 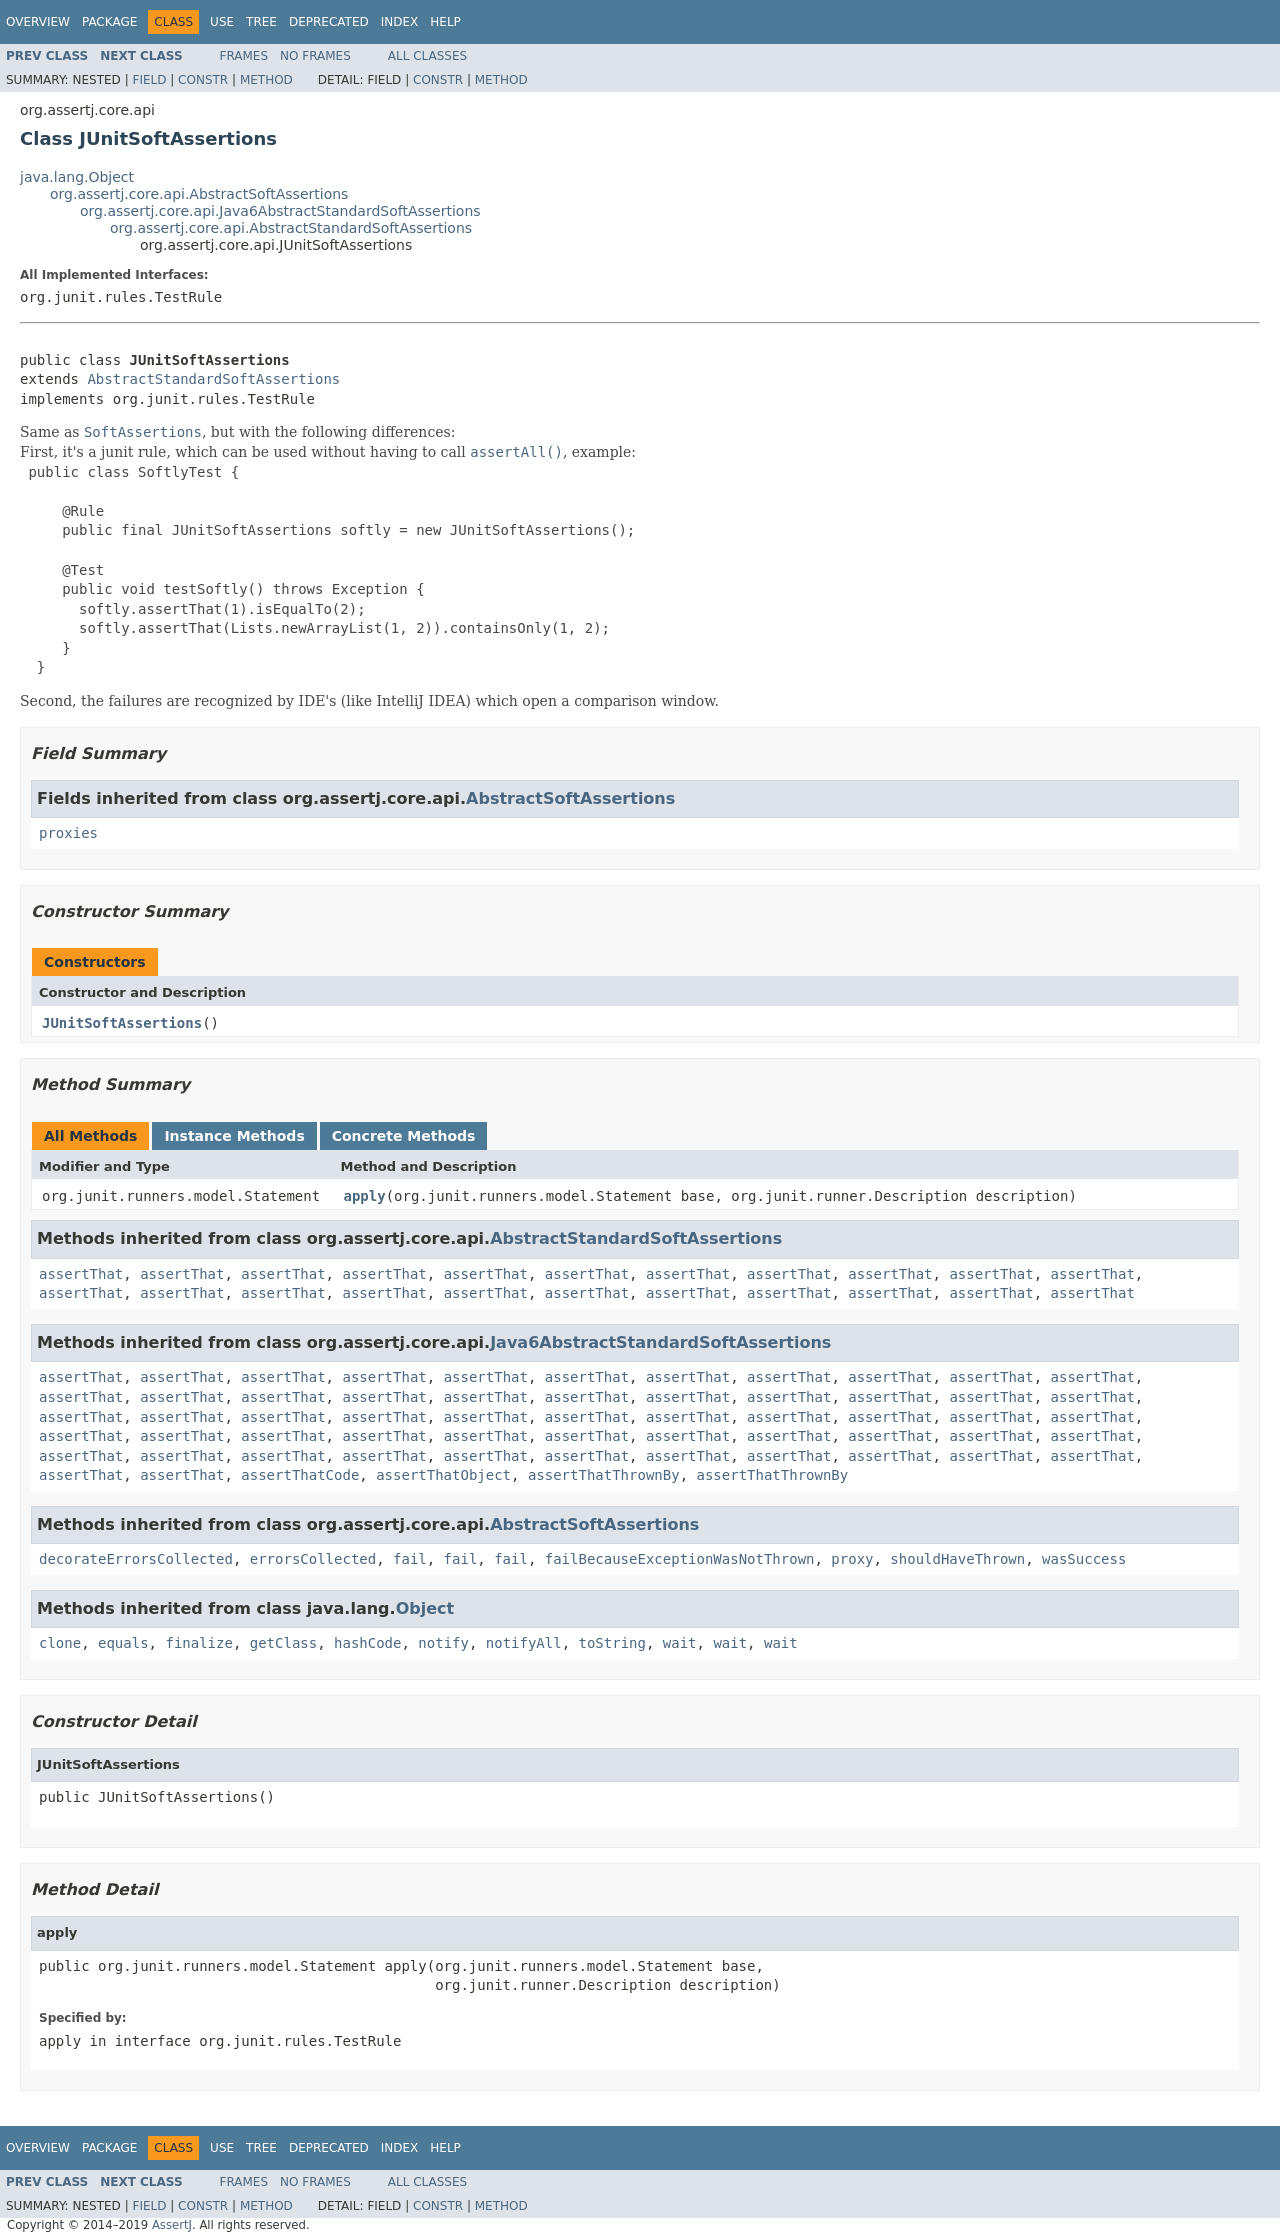 What do you see at coordinates (367, 1643) in the screenshot?
I see `hashCode` at bounding box center [367, 1643].